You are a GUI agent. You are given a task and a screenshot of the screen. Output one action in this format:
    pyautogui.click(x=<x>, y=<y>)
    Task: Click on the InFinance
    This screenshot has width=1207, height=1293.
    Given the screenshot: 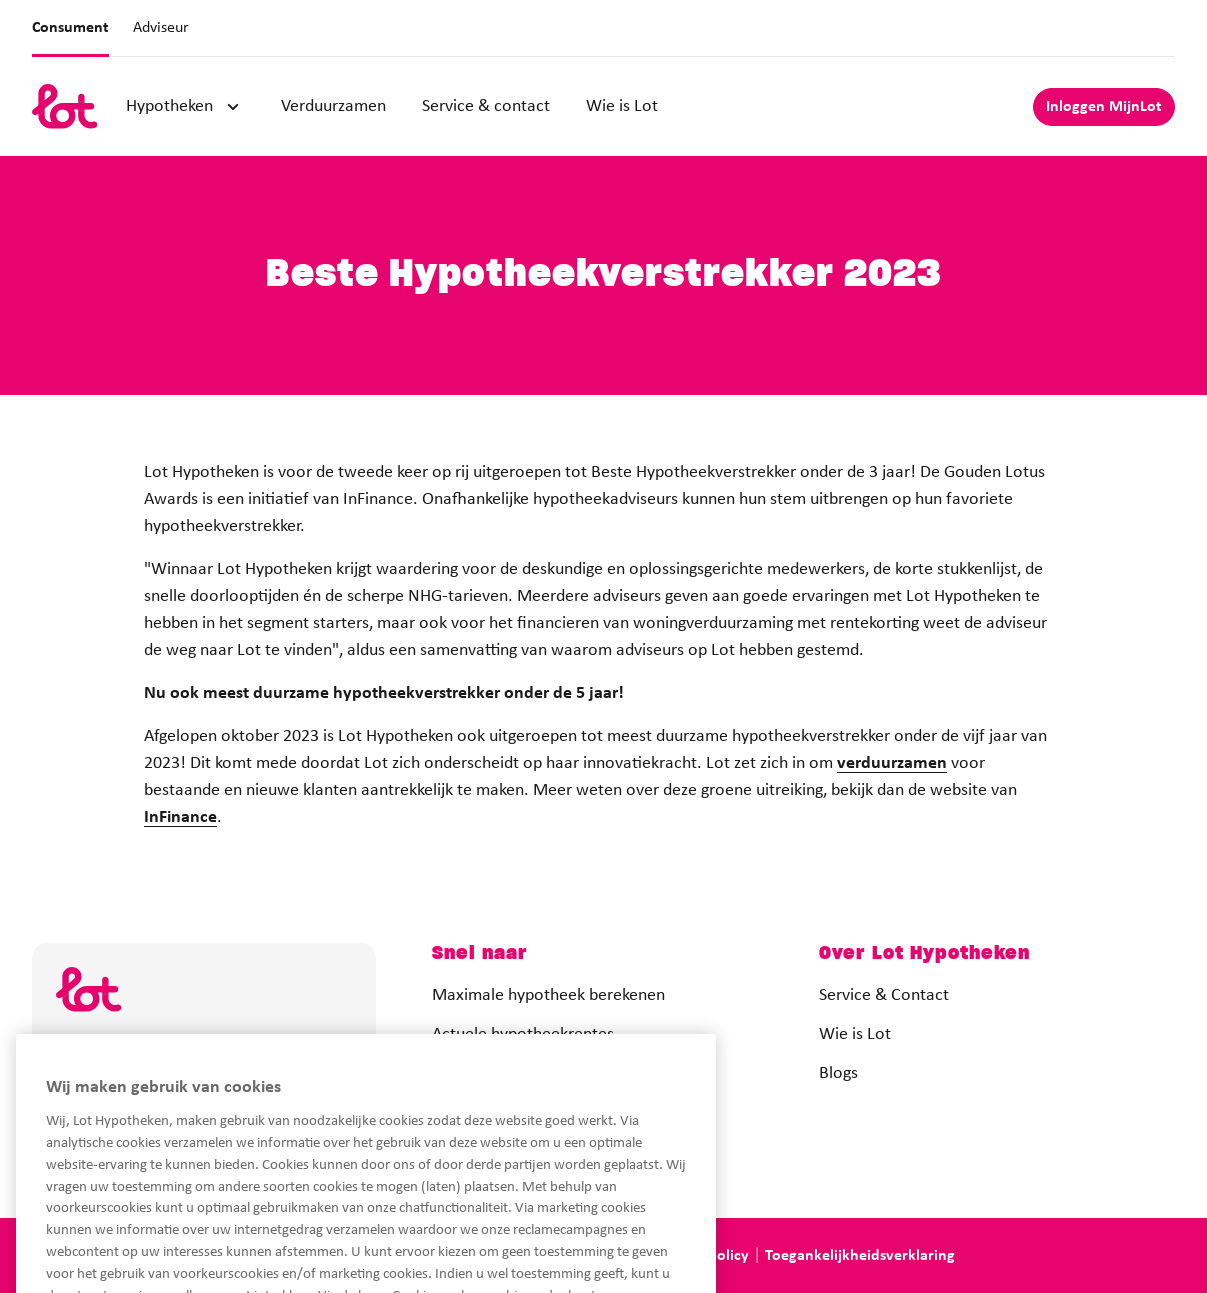 What is the action you would take?
    pyautogui.click(x=180, y=817)
    